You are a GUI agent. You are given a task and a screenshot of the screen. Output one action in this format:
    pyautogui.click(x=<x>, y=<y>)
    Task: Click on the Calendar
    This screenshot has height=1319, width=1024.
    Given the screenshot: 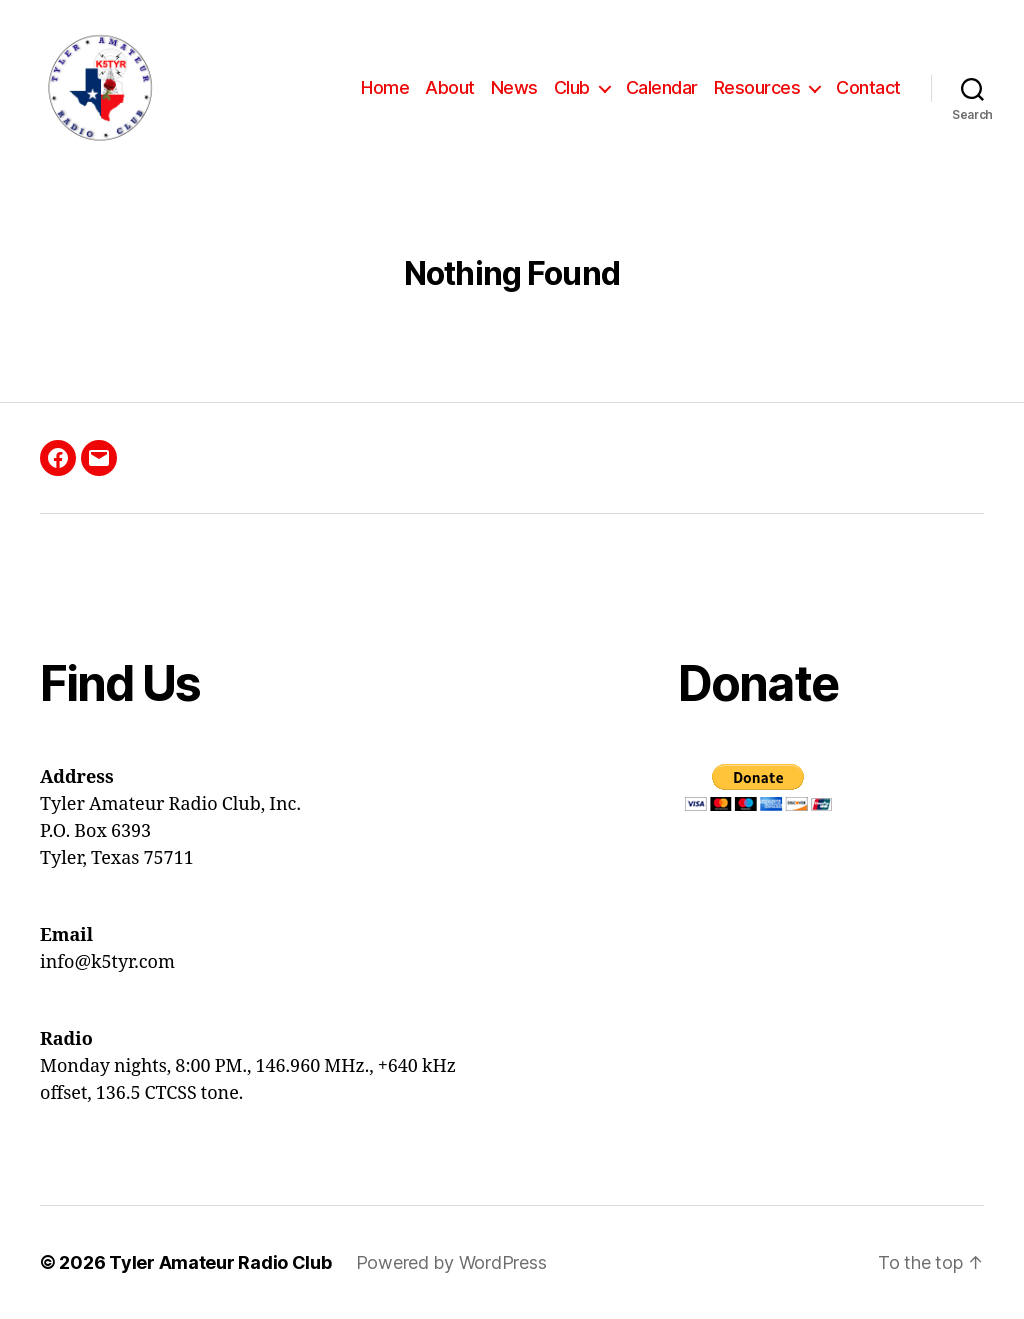 What is the action you would take?
    pyautogui.click(x=662, y=87)
    